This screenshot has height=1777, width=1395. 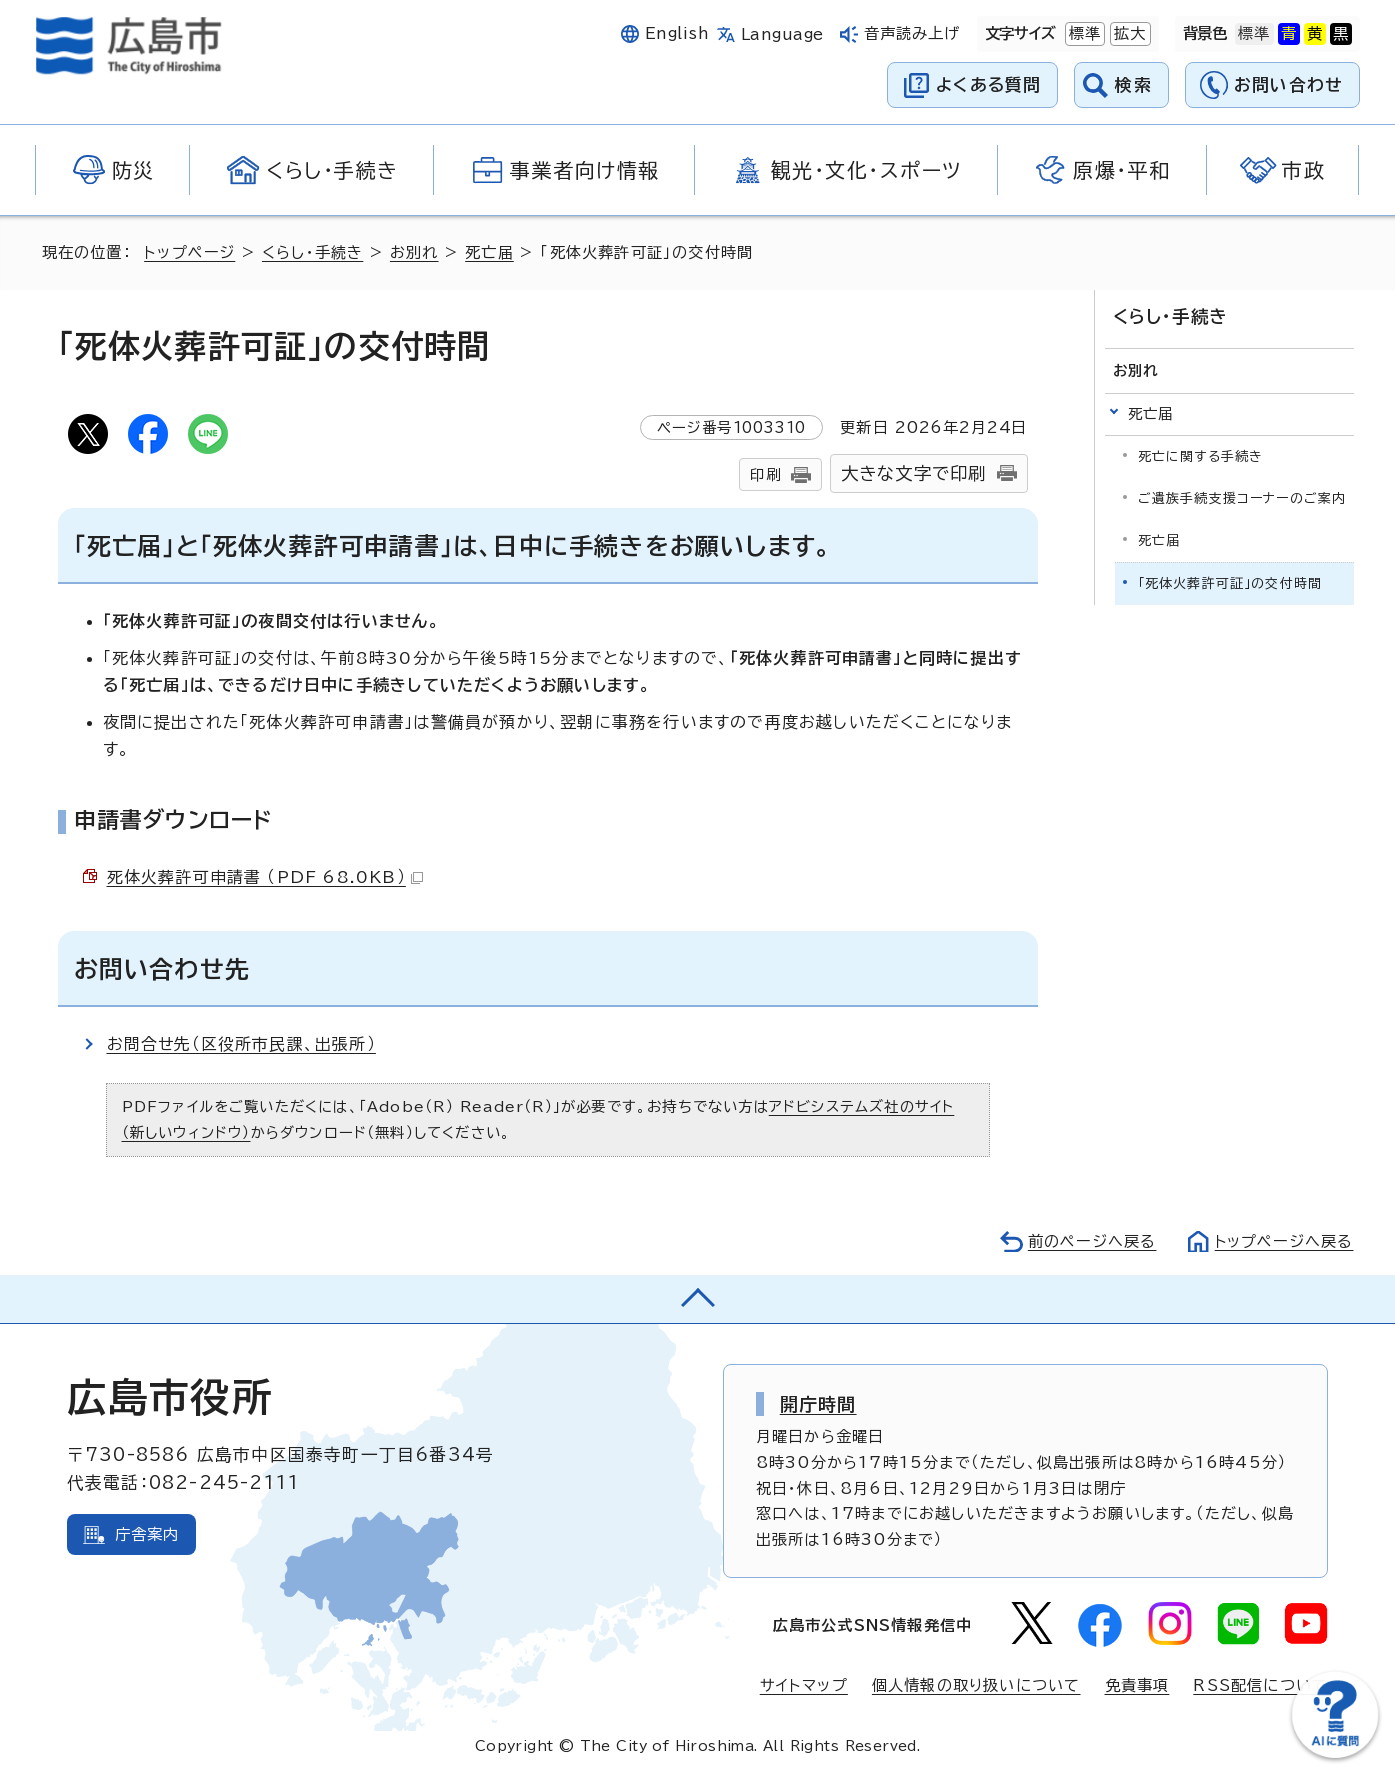 I want to click on Language, so click(x=782, y=34).